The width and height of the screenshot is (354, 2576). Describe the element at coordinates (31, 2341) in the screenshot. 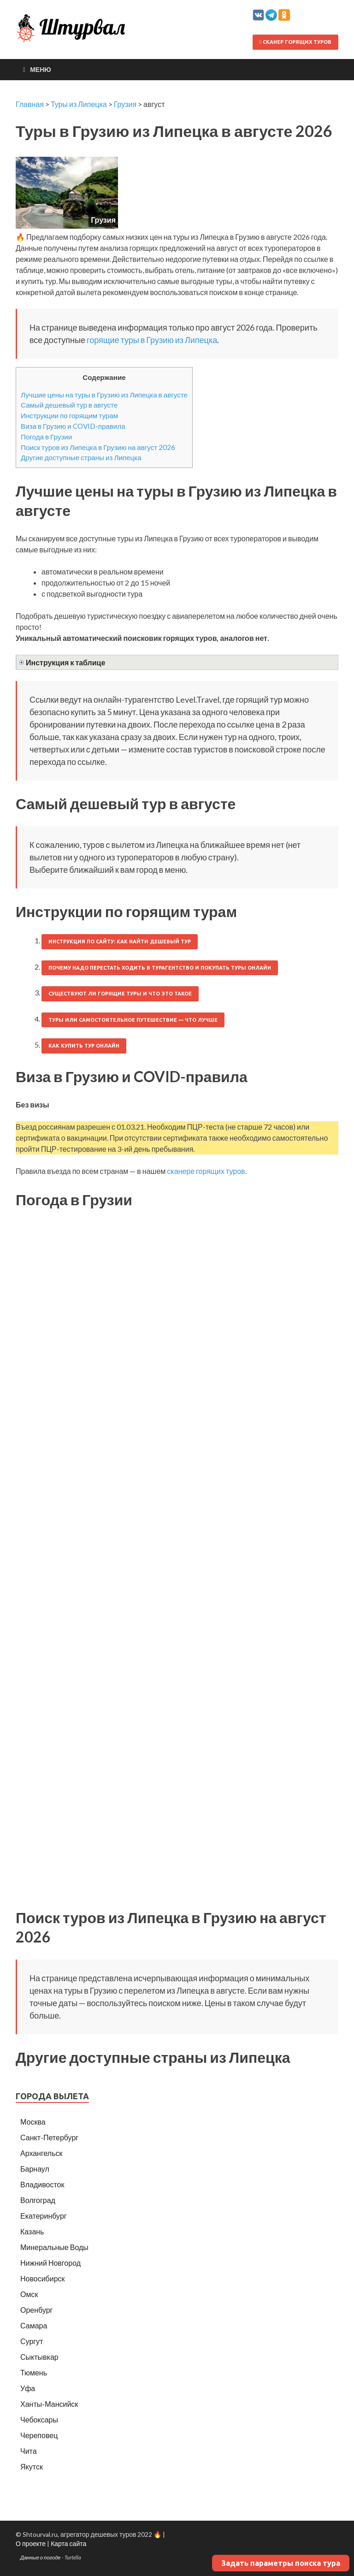

I see `Сургут` at that location.